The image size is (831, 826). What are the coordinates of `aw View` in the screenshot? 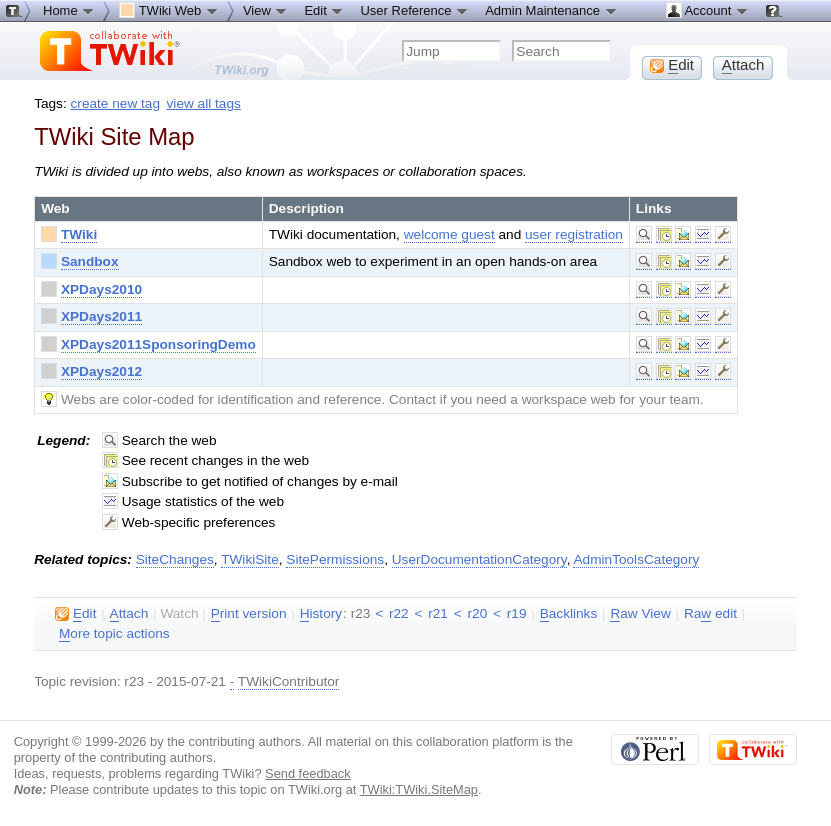 It's located at (640, 614).